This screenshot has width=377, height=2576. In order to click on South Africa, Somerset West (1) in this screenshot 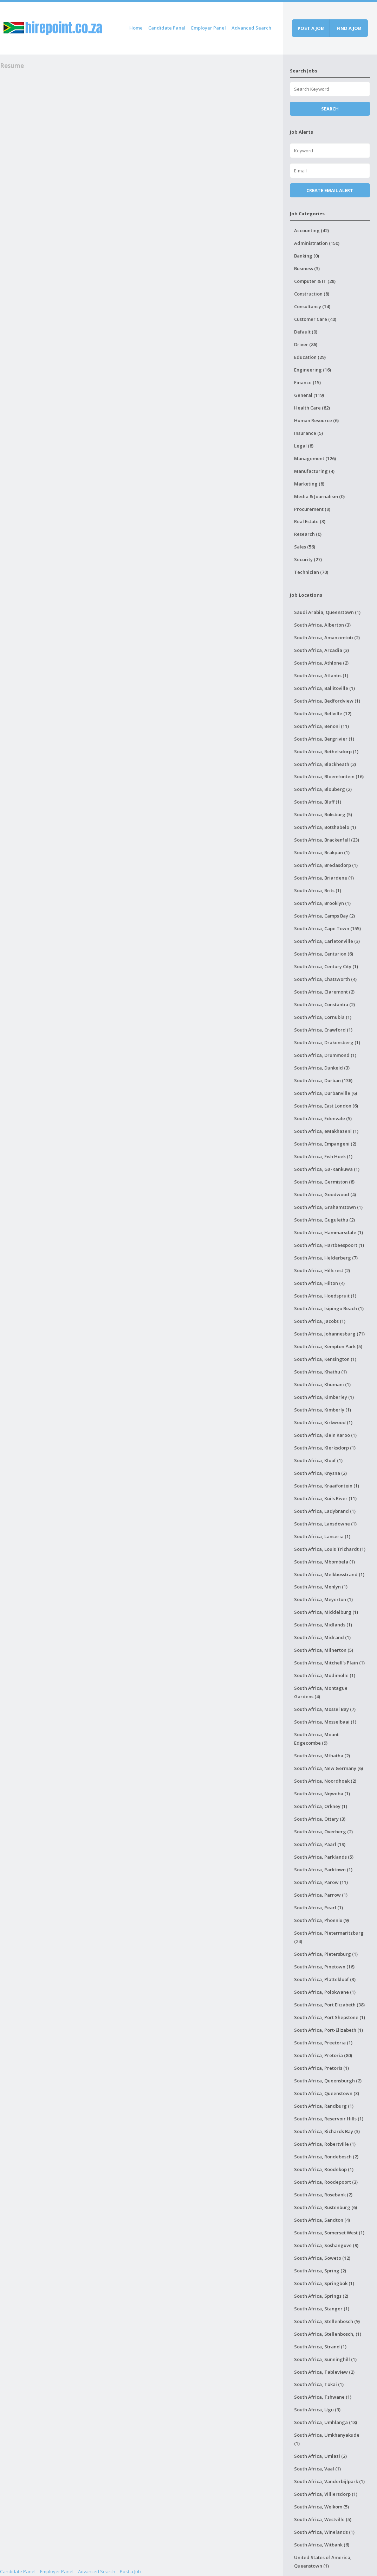, I will do `click(329, 2232)`.